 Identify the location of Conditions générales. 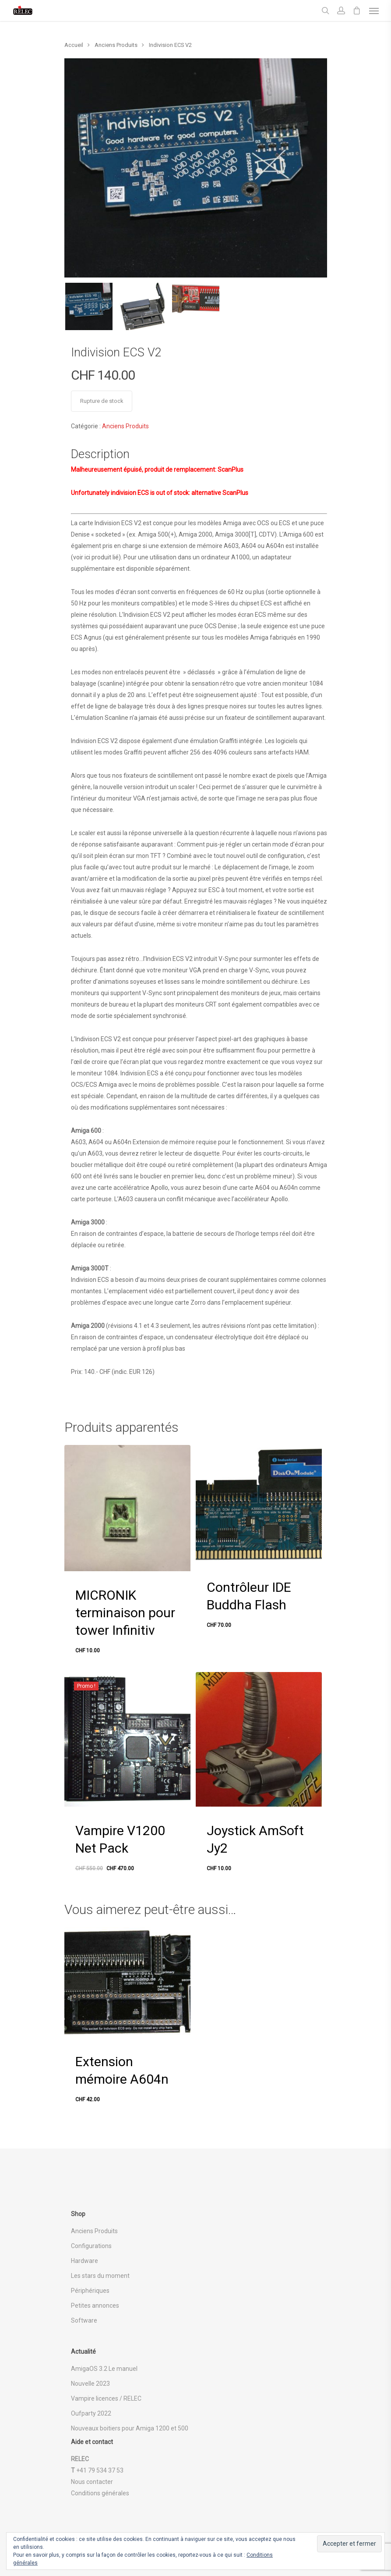
(100, 2493).